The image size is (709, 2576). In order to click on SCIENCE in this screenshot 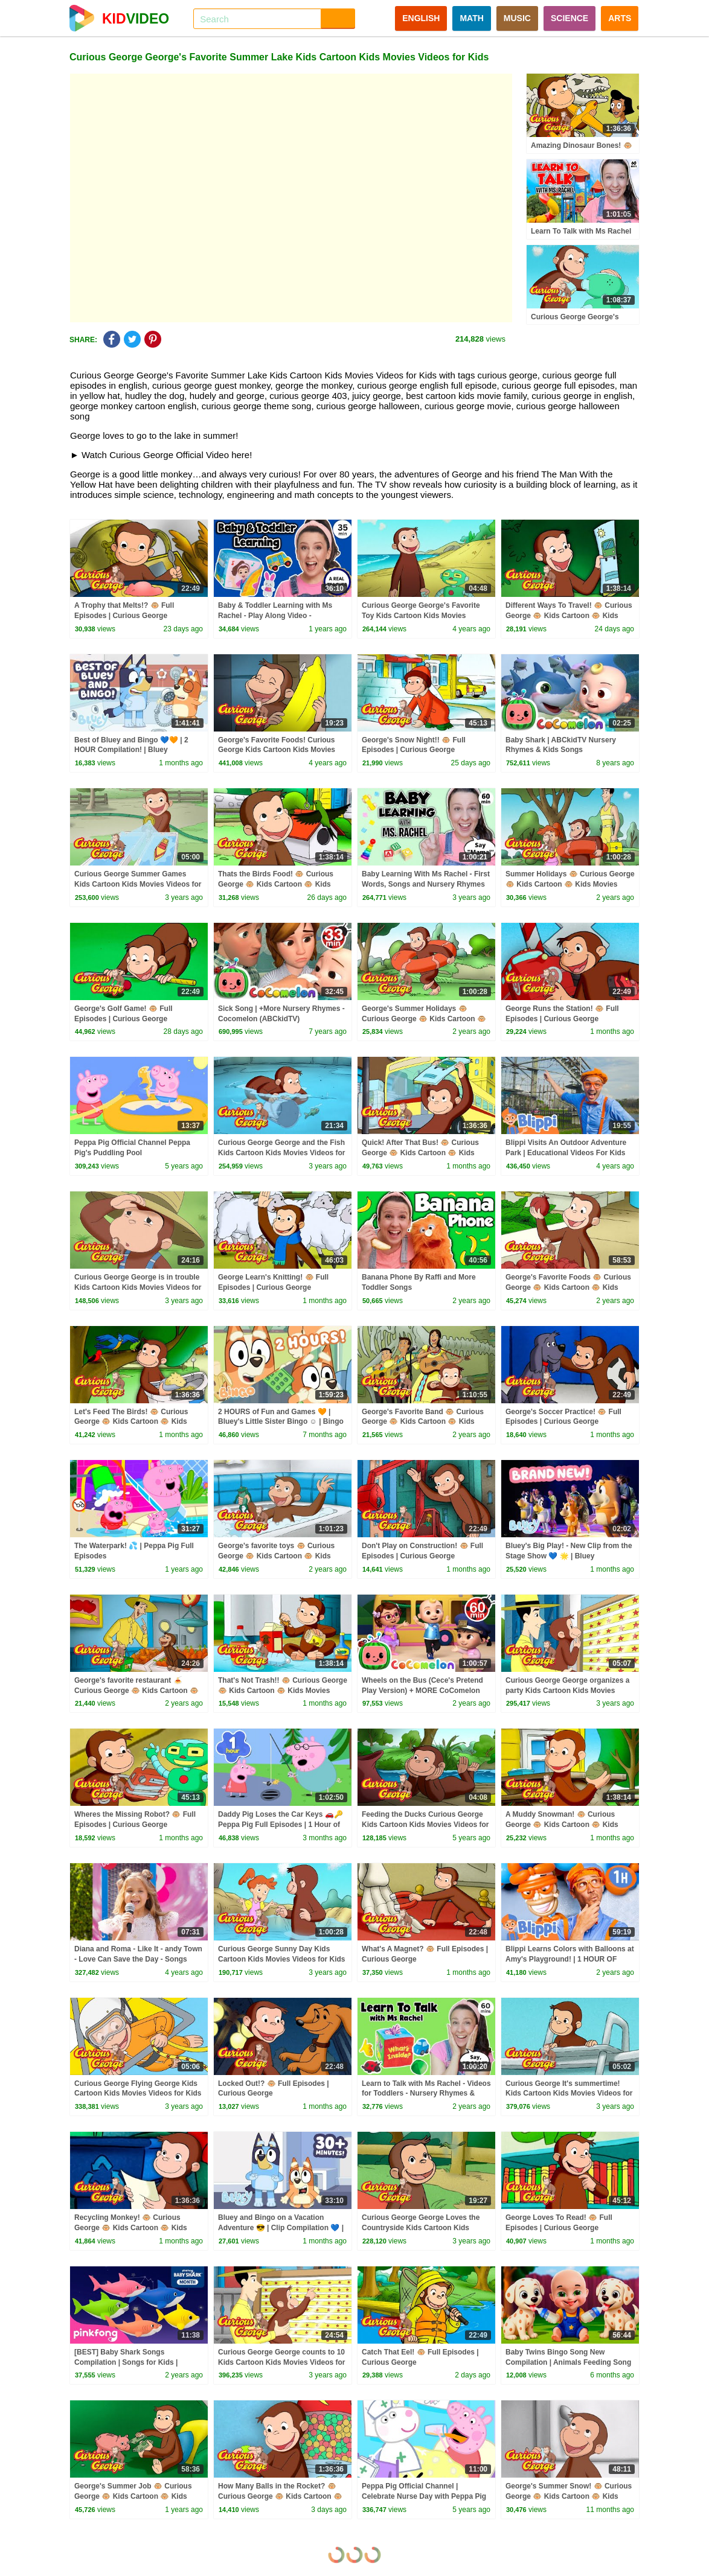, I will do `click(569, 18)`.